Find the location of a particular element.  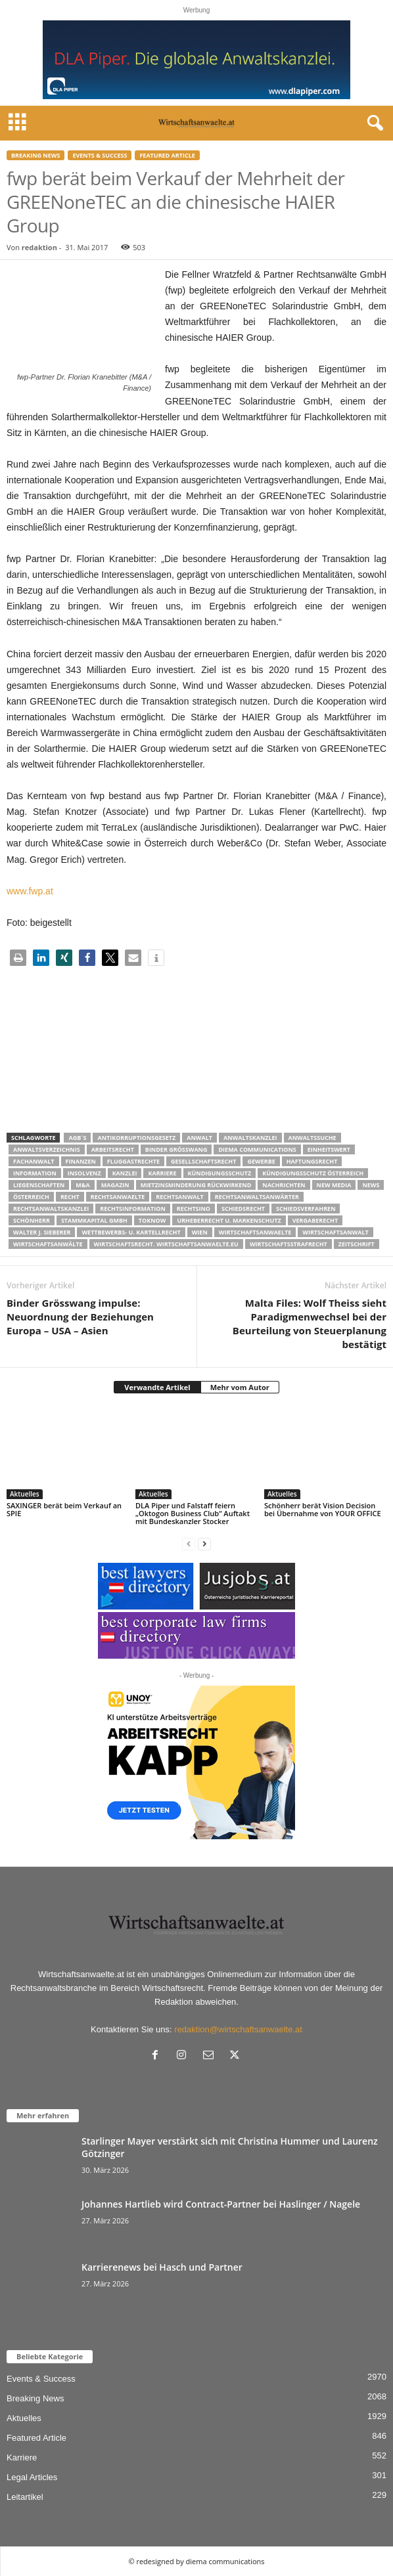

Information is located at coordinates (35, 1173).